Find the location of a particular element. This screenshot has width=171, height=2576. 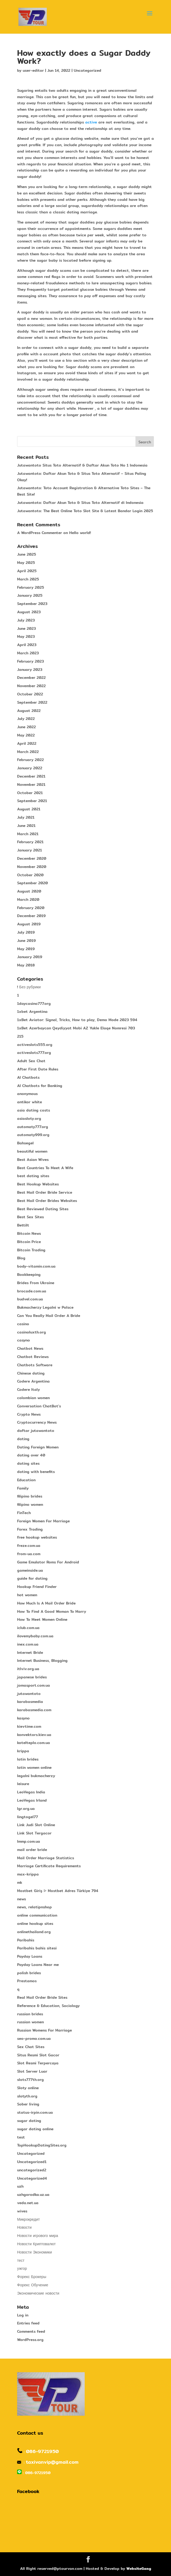

TopHookupDatingSites.org is located at coordinates (42, 2145).